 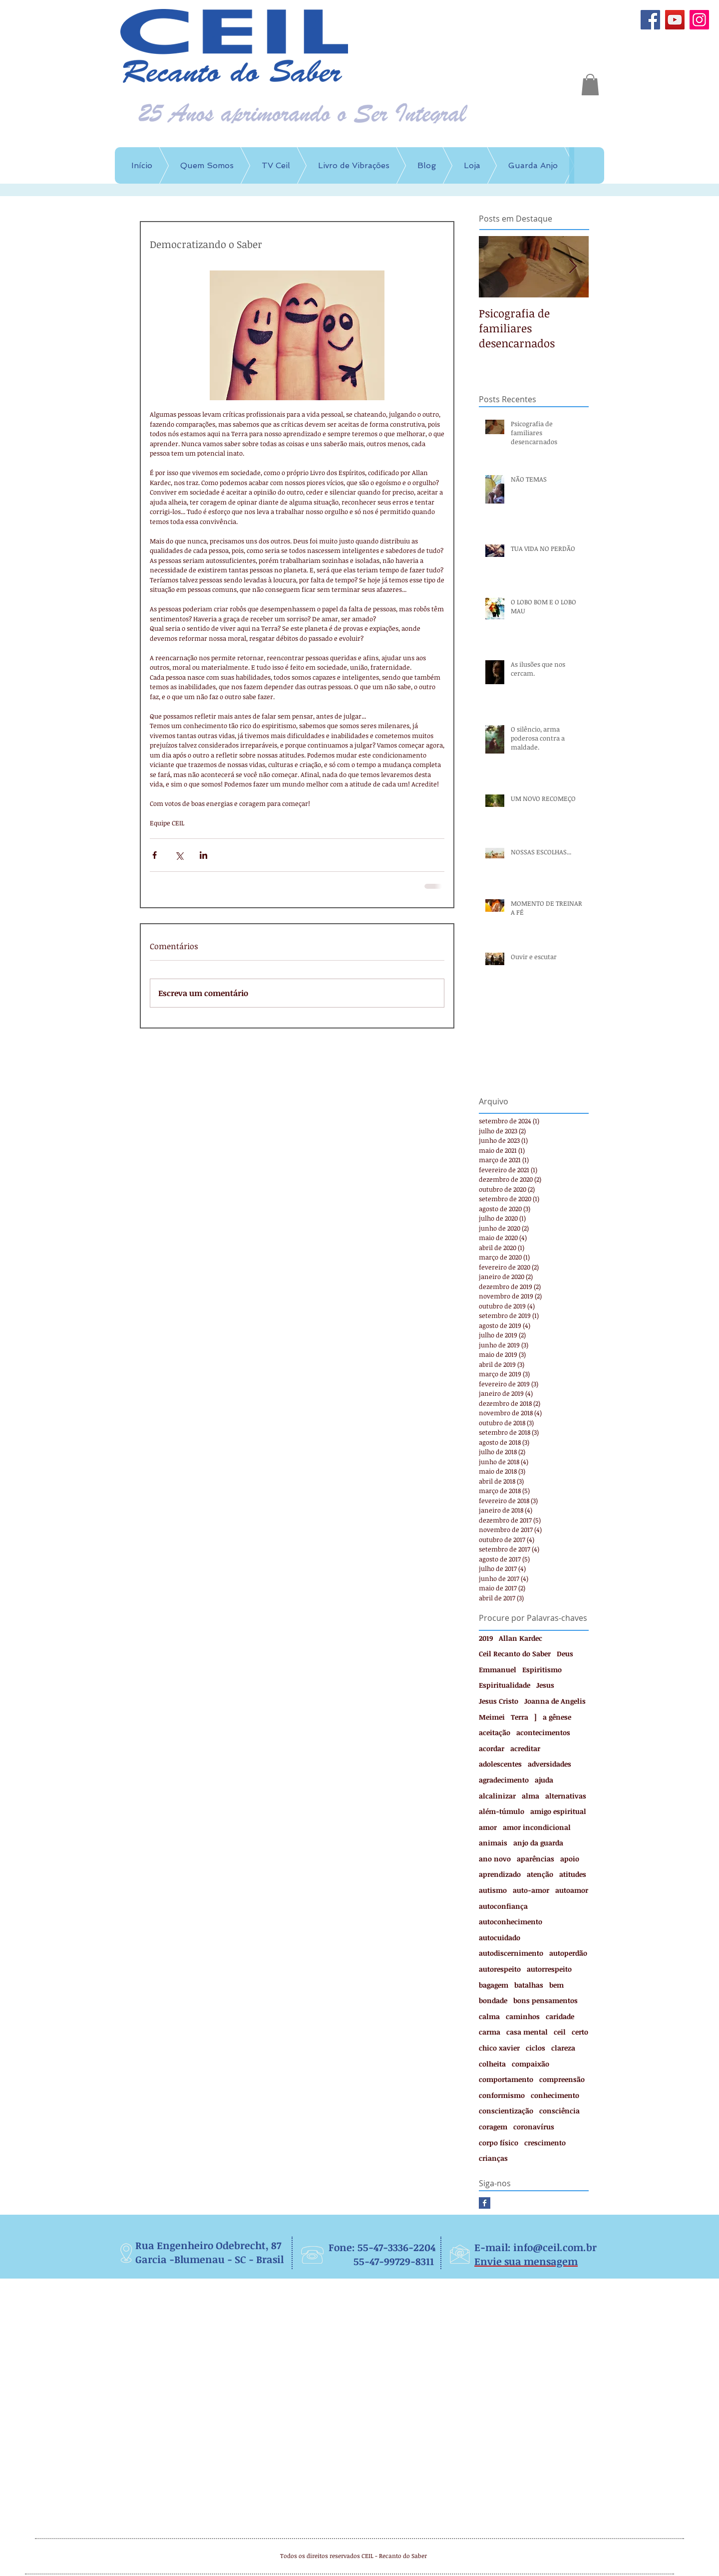 I want to click on atitudes, so click(x=572, y=1874).